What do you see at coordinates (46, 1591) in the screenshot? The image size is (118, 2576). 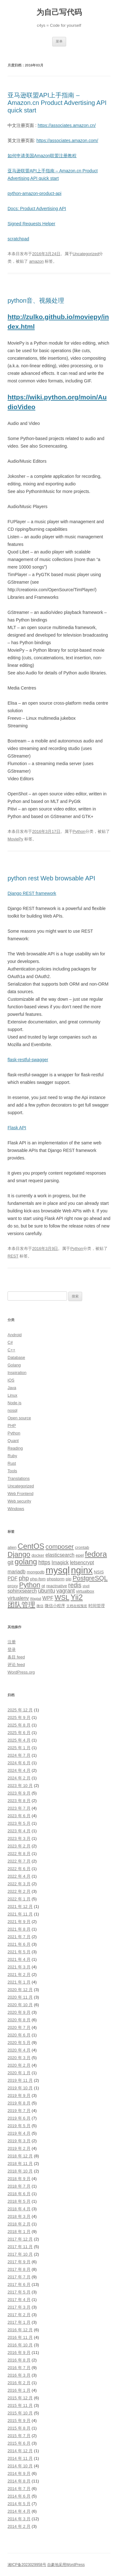 I see `ubuntu [ubuntu (5 项)]` at bounding box center [46, 1591].